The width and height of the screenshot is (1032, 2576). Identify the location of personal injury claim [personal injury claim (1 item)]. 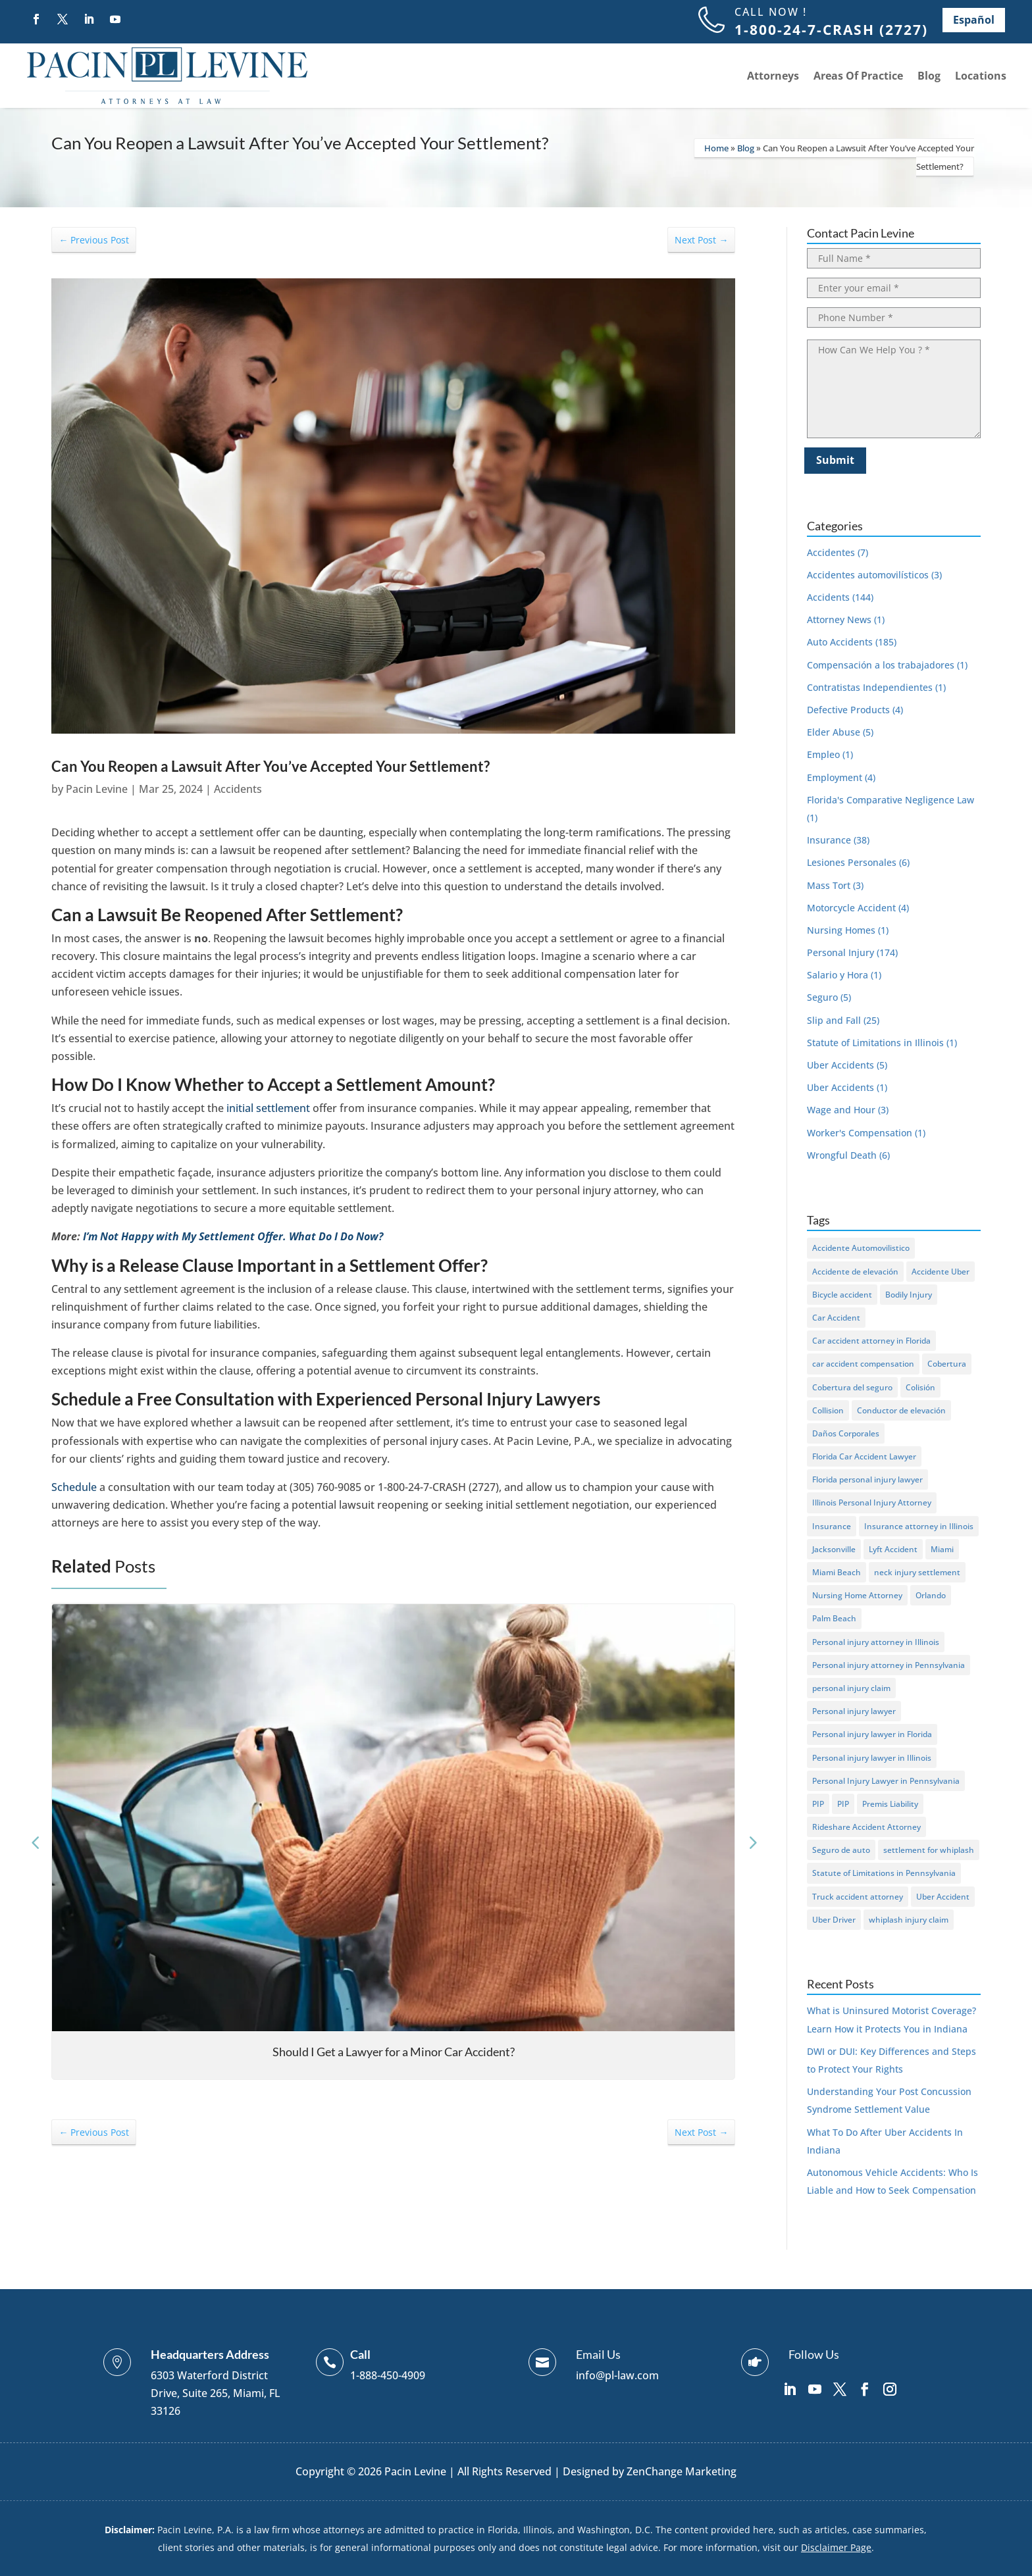
(851, 1688).